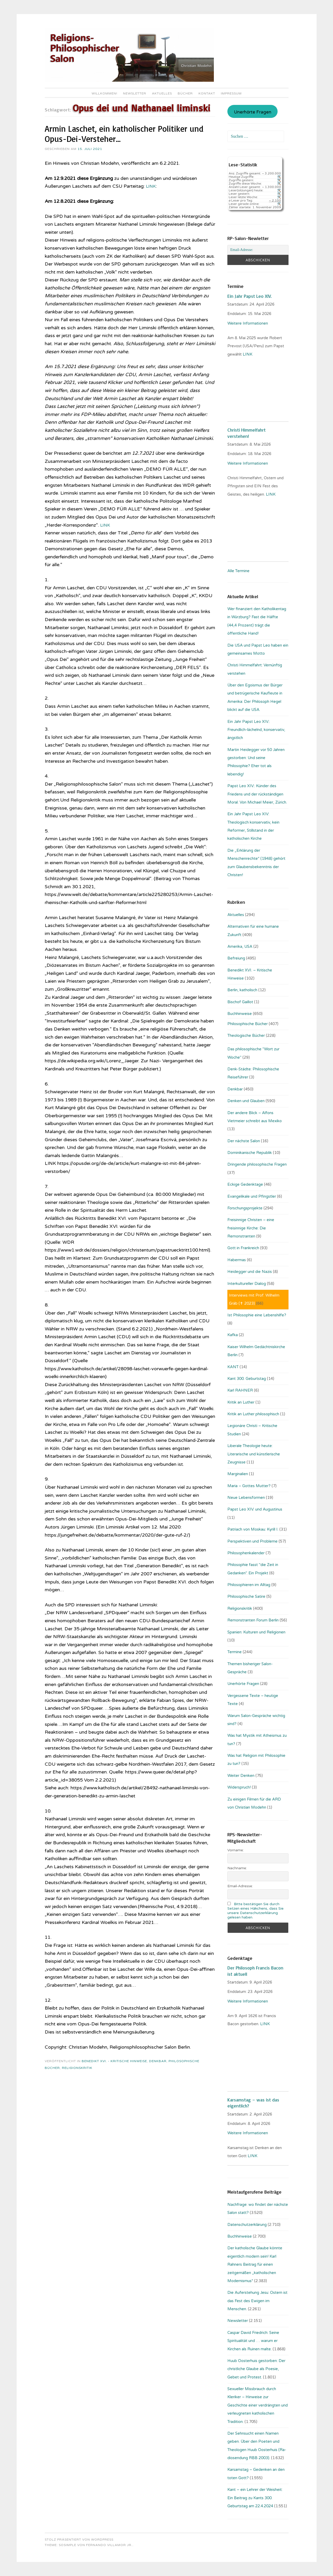 The image size is (333, 2576). Describe the element at coordinates (257, 794) in the screenshot. I see `Papst Leo XIV.: Künder des Friedens und der rückständigen Moral. Von Michael Meier, Zürich.` at that location.